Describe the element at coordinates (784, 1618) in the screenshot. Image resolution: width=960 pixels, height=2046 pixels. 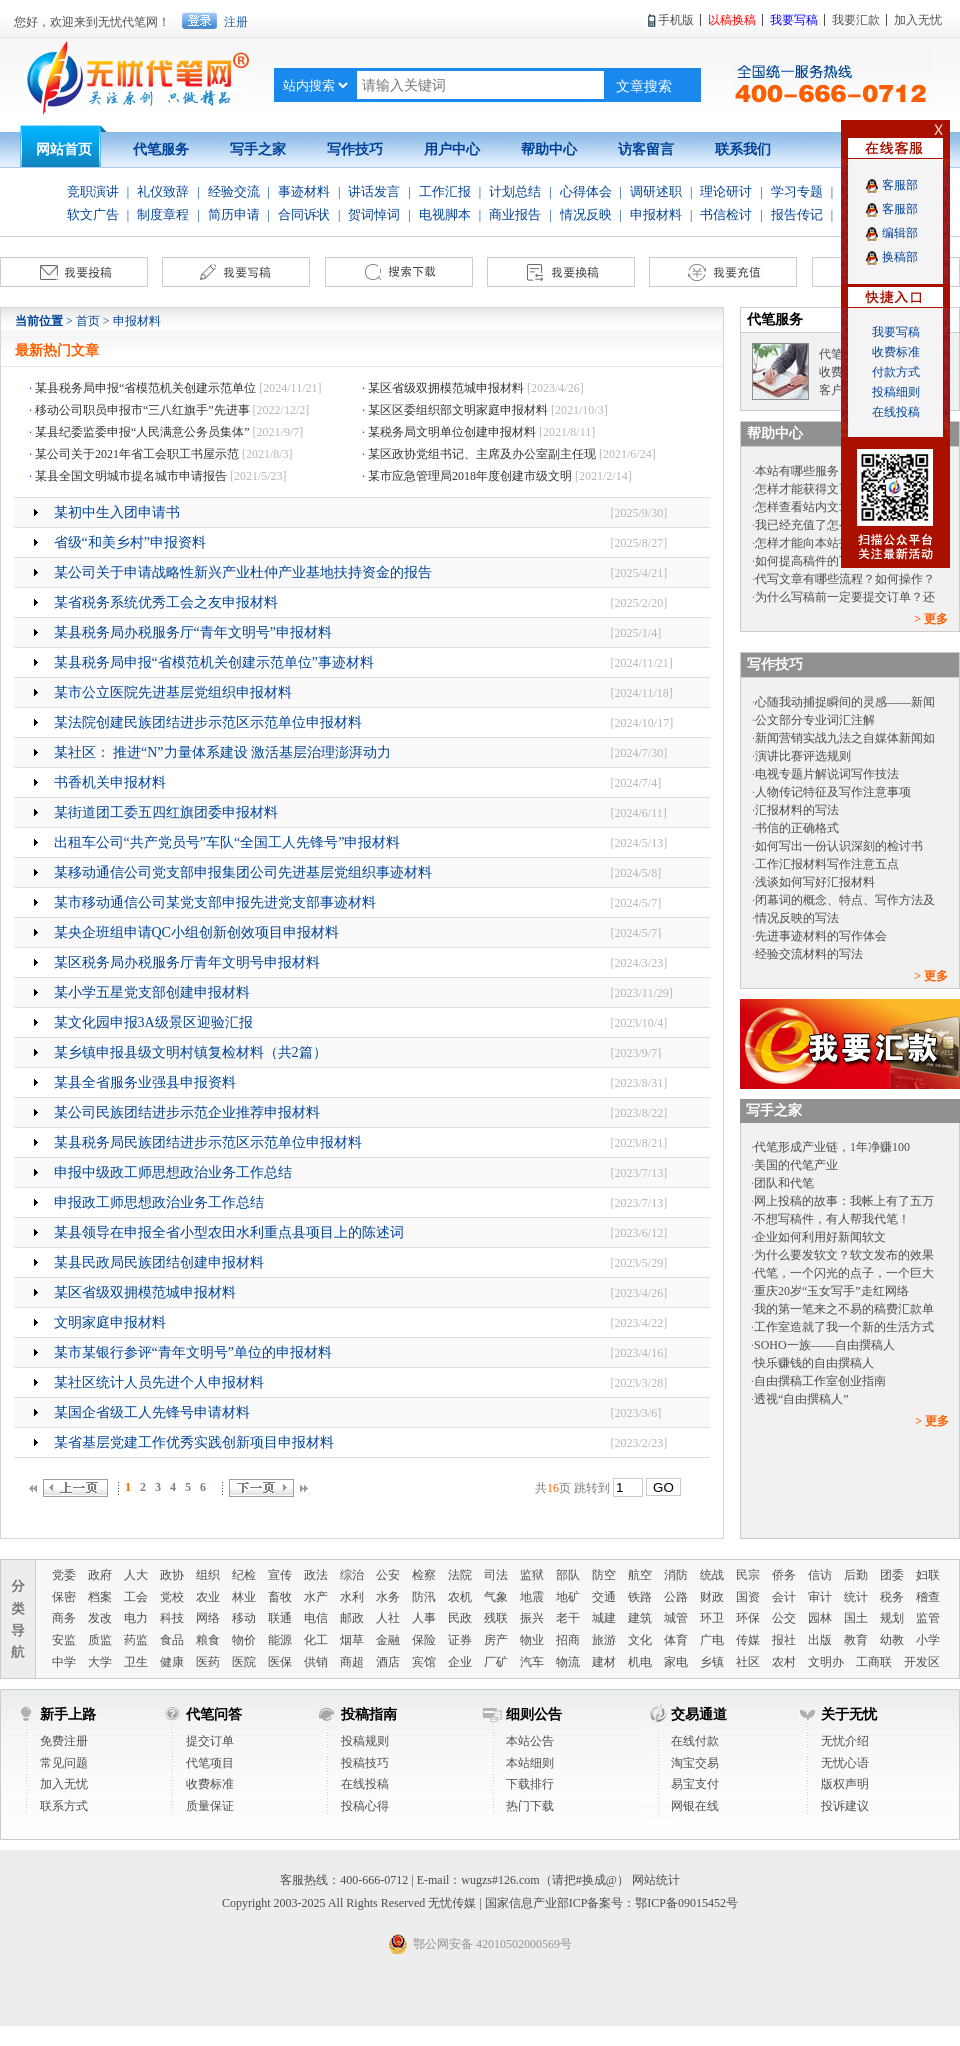
I see `公交` at that location.